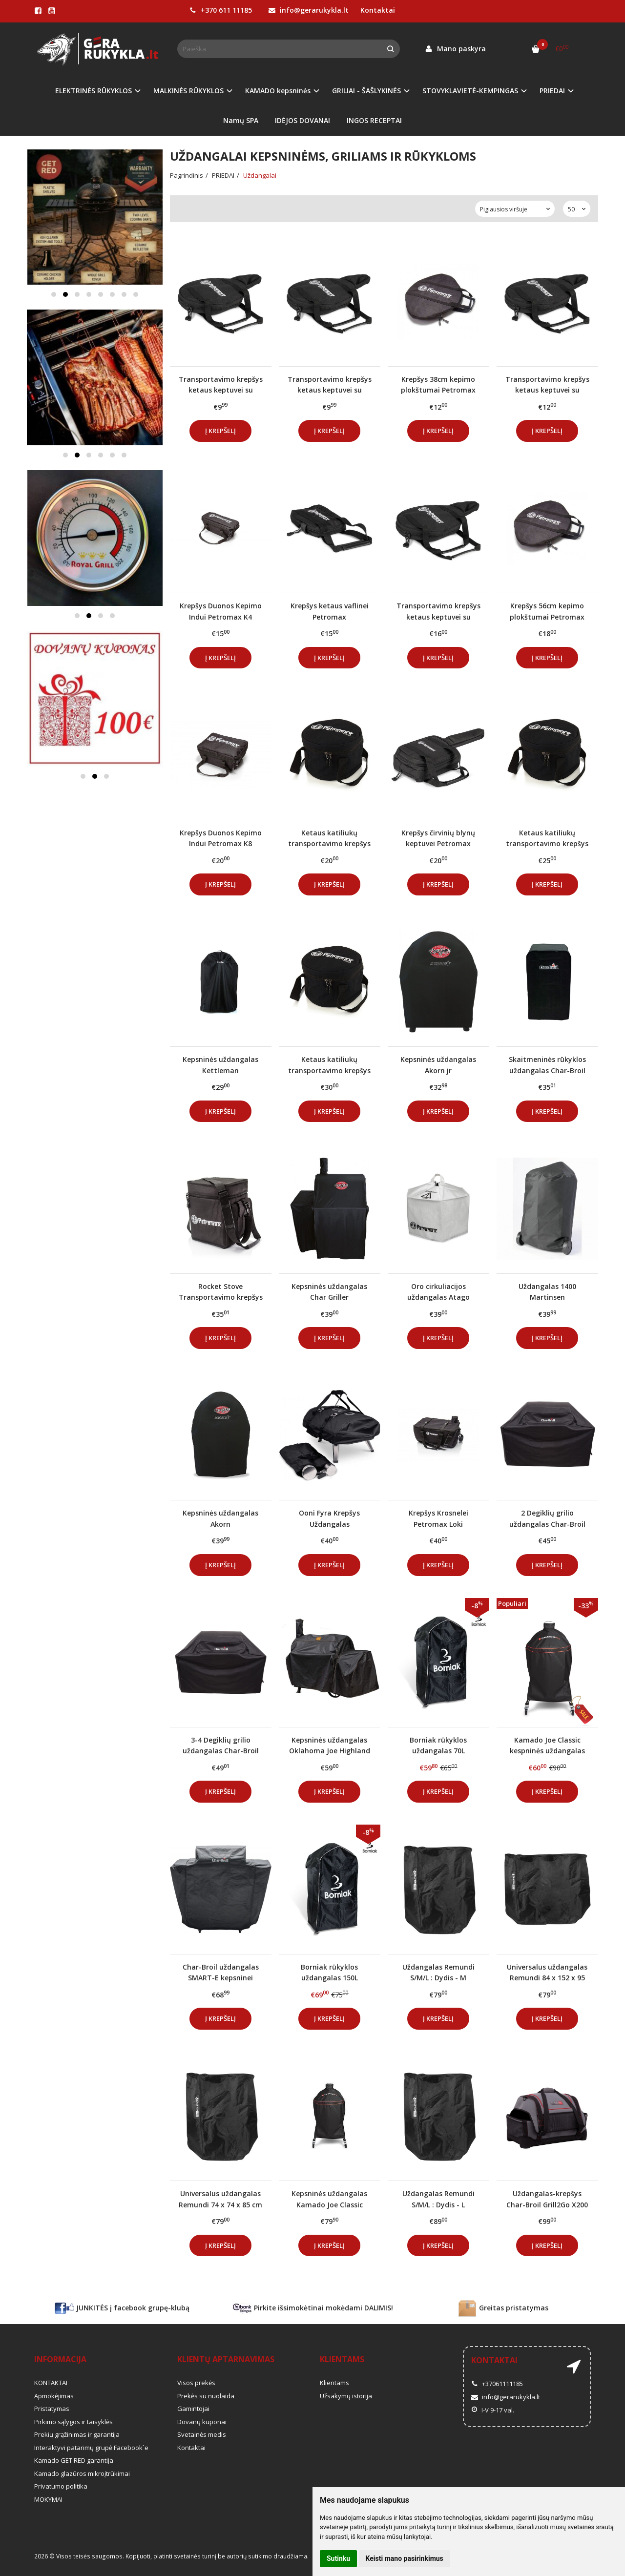  Describe the element at coordinates (329, 2199) in the screenshot. I see `Kepsninės uždangalas Kamado Joe Classic` at that location.